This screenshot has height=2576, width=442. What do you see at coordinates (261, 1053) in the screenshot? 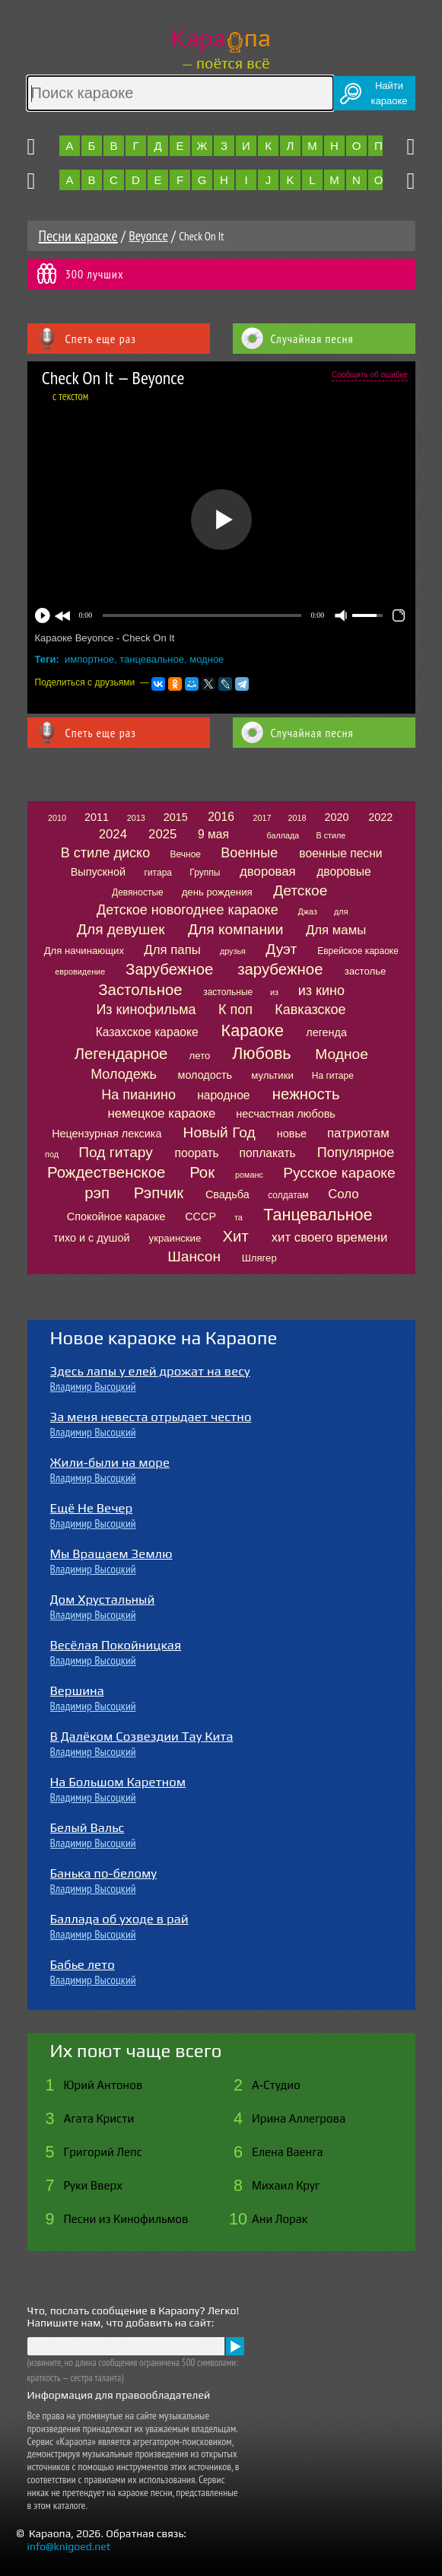
I see `Любовь` at bounding box center [261, 1053].